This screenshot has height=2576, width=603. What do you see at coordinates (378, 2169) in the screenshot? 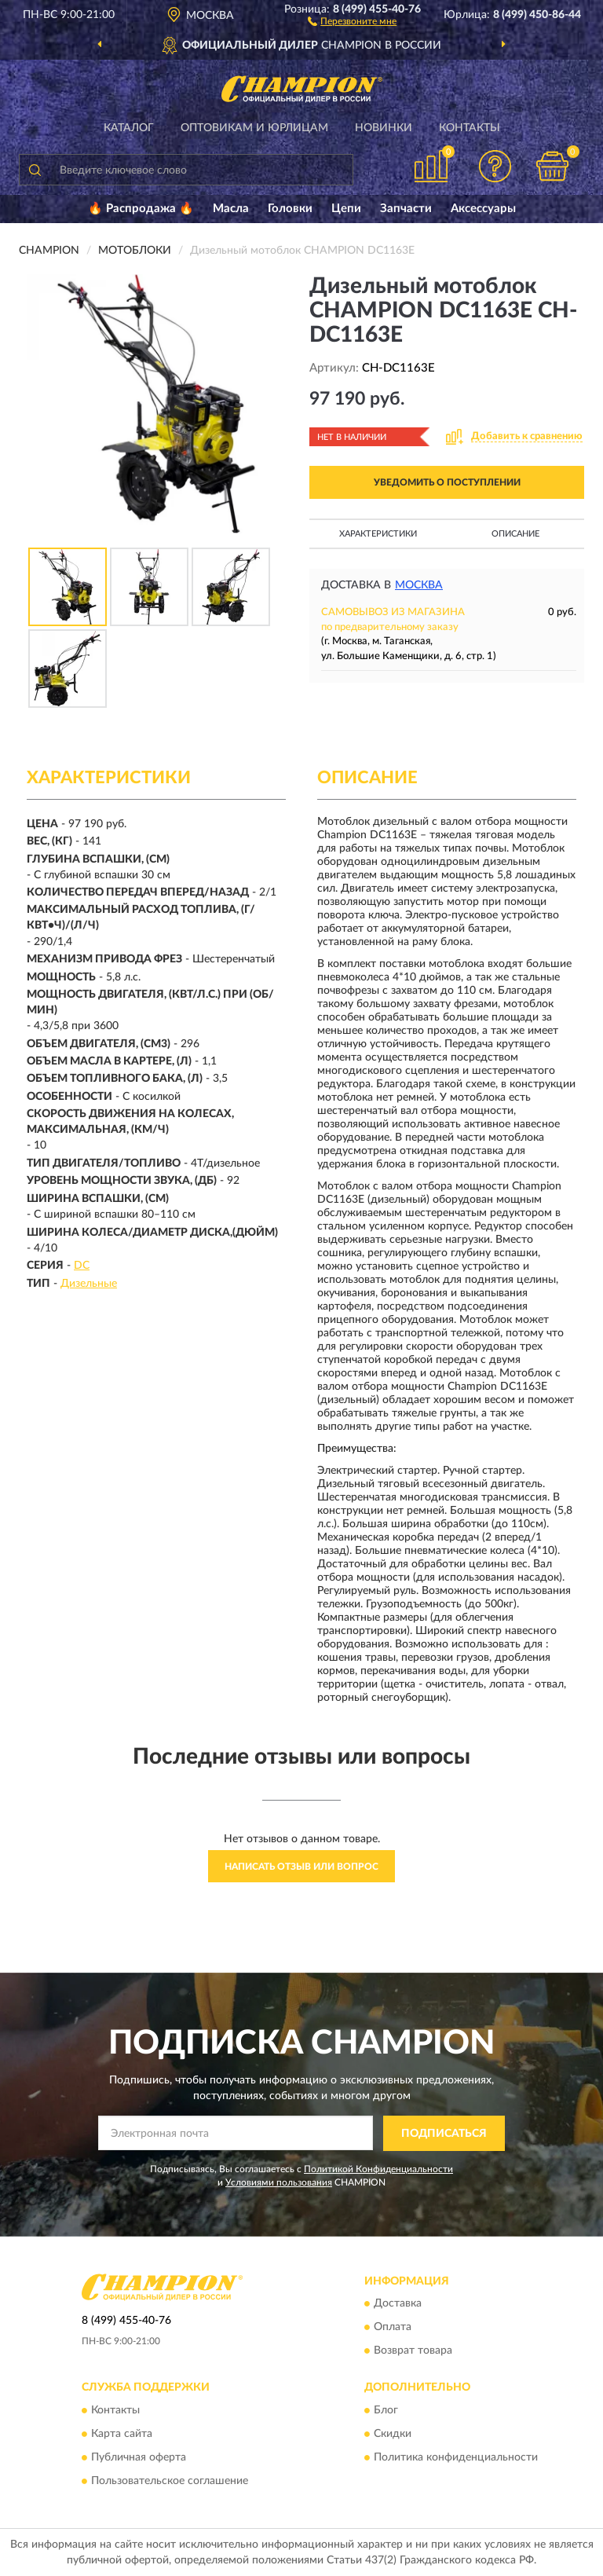
I see `Политикой Конфиденциальности` at bounding box center [378, 2169].